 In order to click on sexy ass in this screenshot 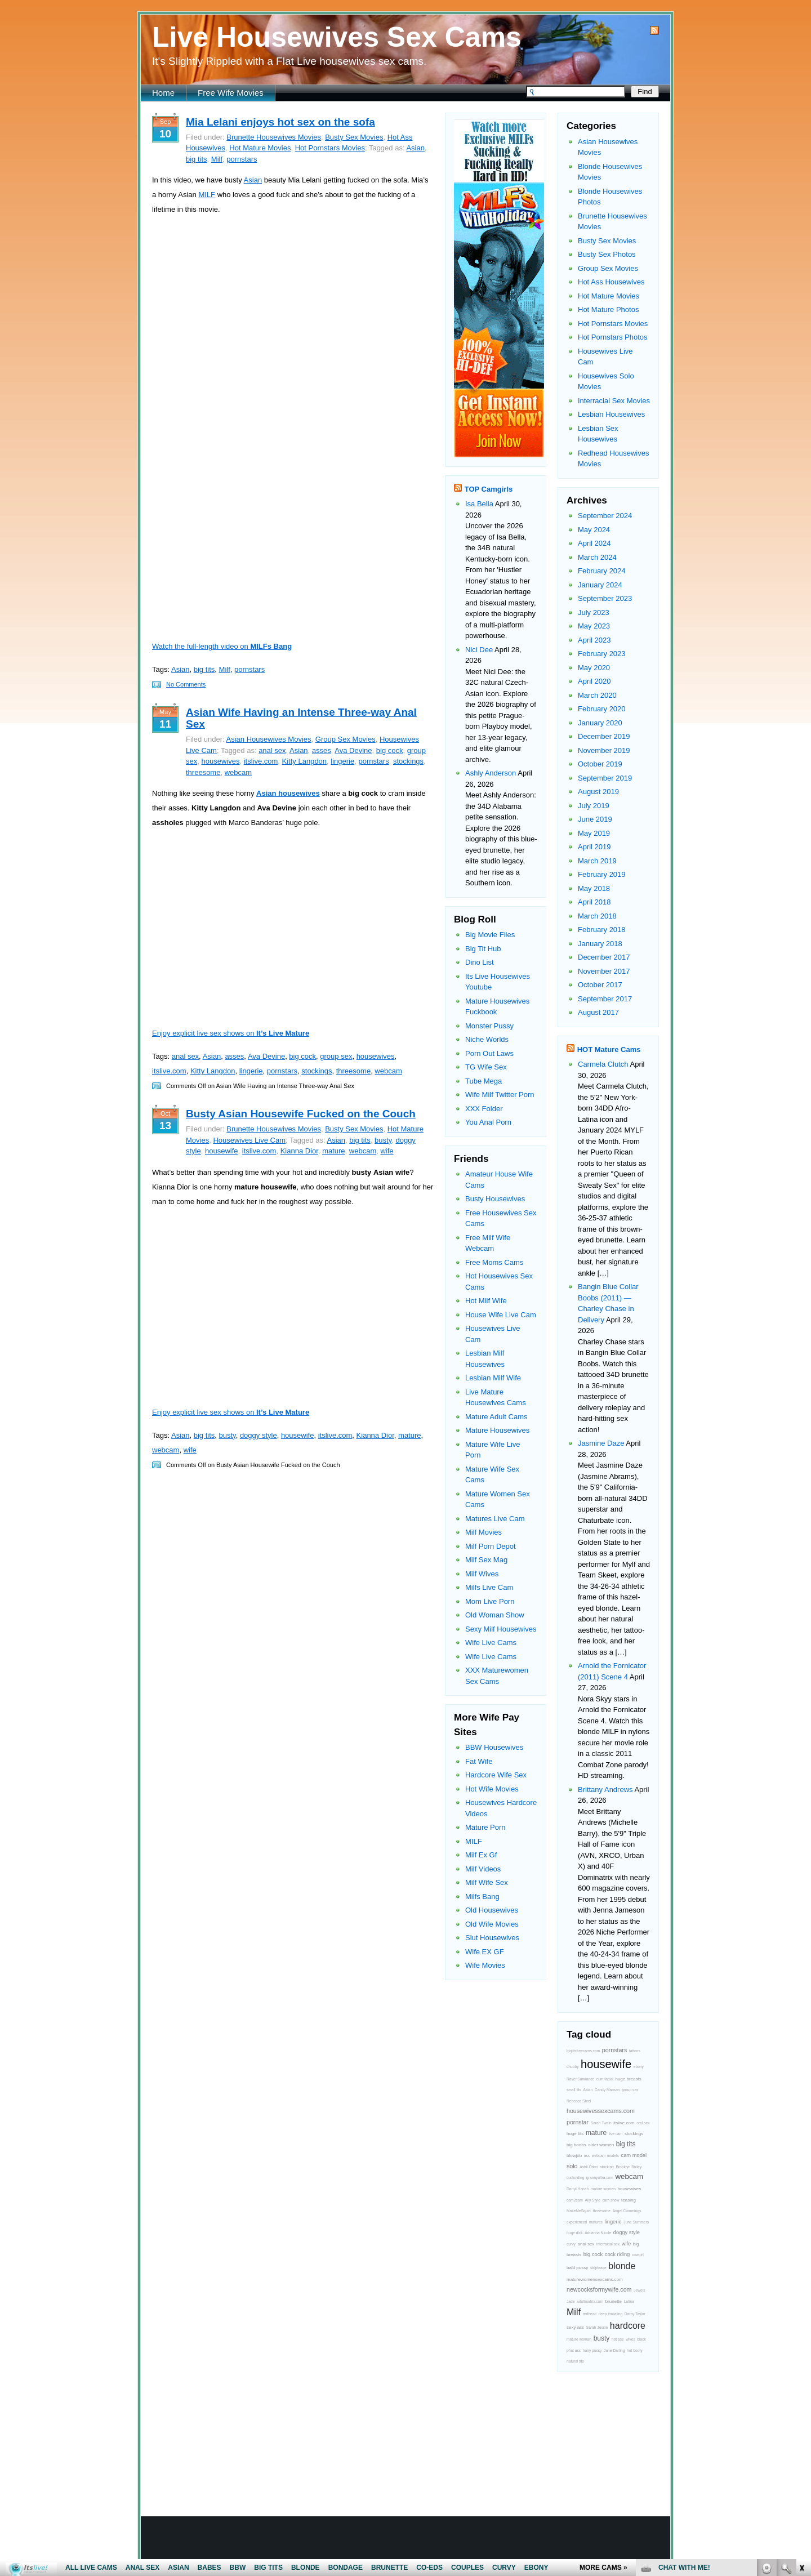, I will do `click(575, 2327)`.